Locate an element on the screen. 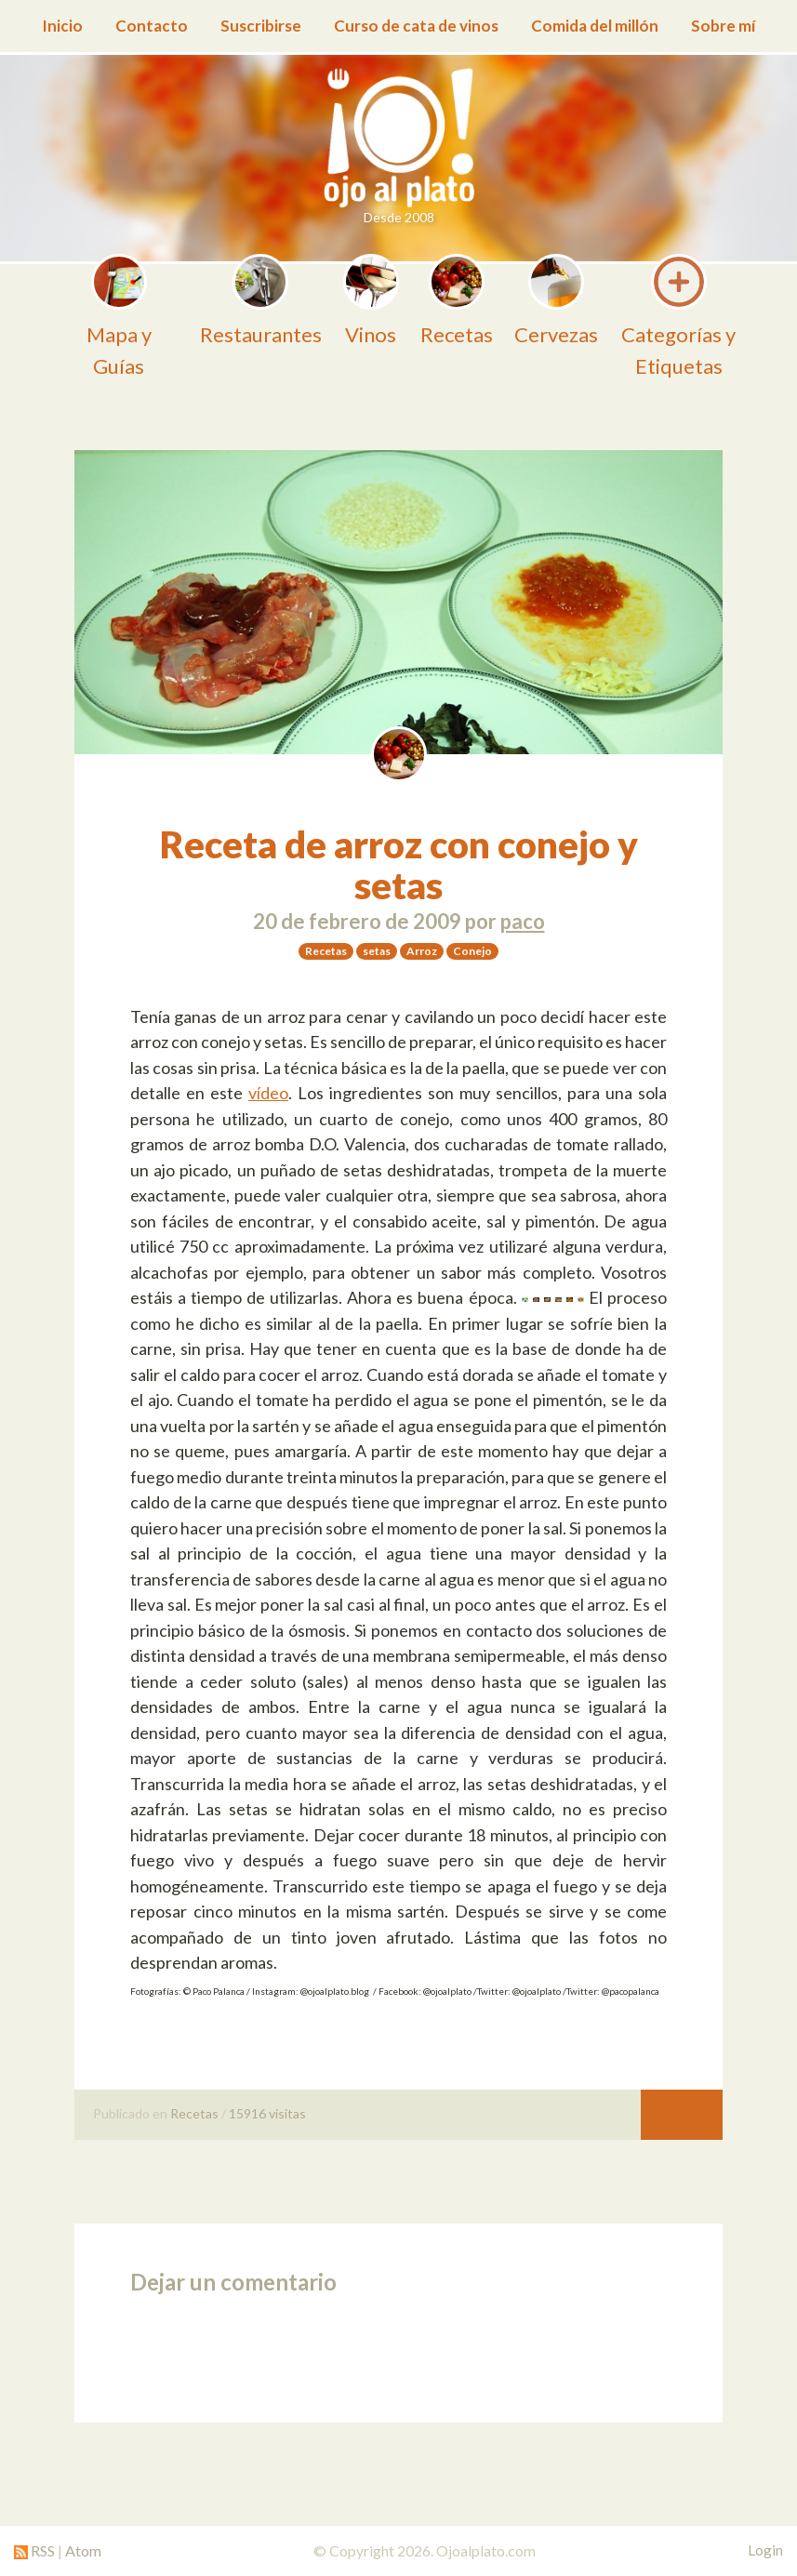 This screenshot has height=2576, width=797. Curso de cata de vinos is located at coordinates (416, 25).